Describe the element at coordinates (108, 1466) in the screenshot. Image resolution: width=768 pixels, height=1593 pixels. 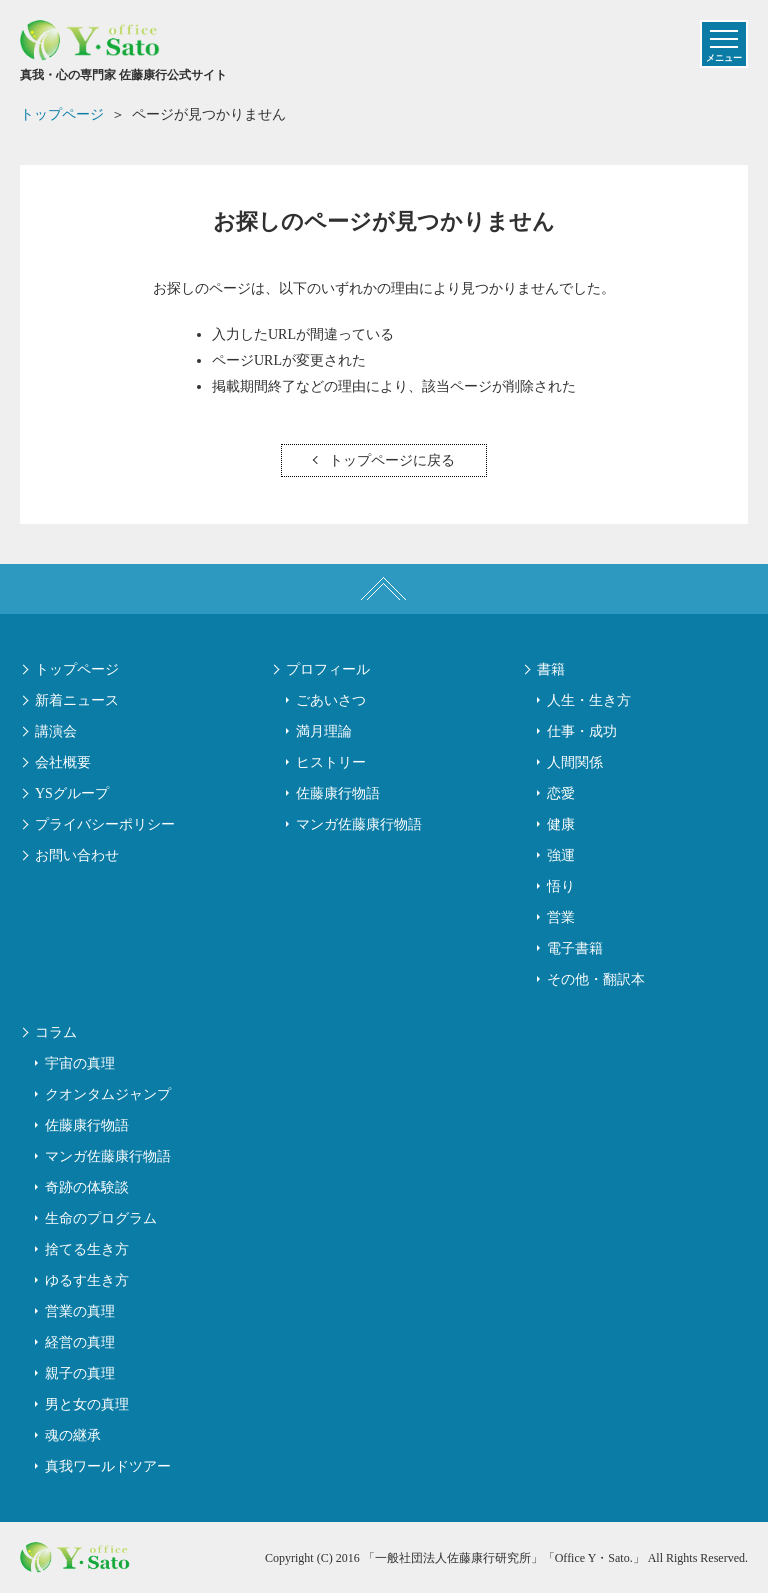
I see `真我ワールドツアー` at that location.